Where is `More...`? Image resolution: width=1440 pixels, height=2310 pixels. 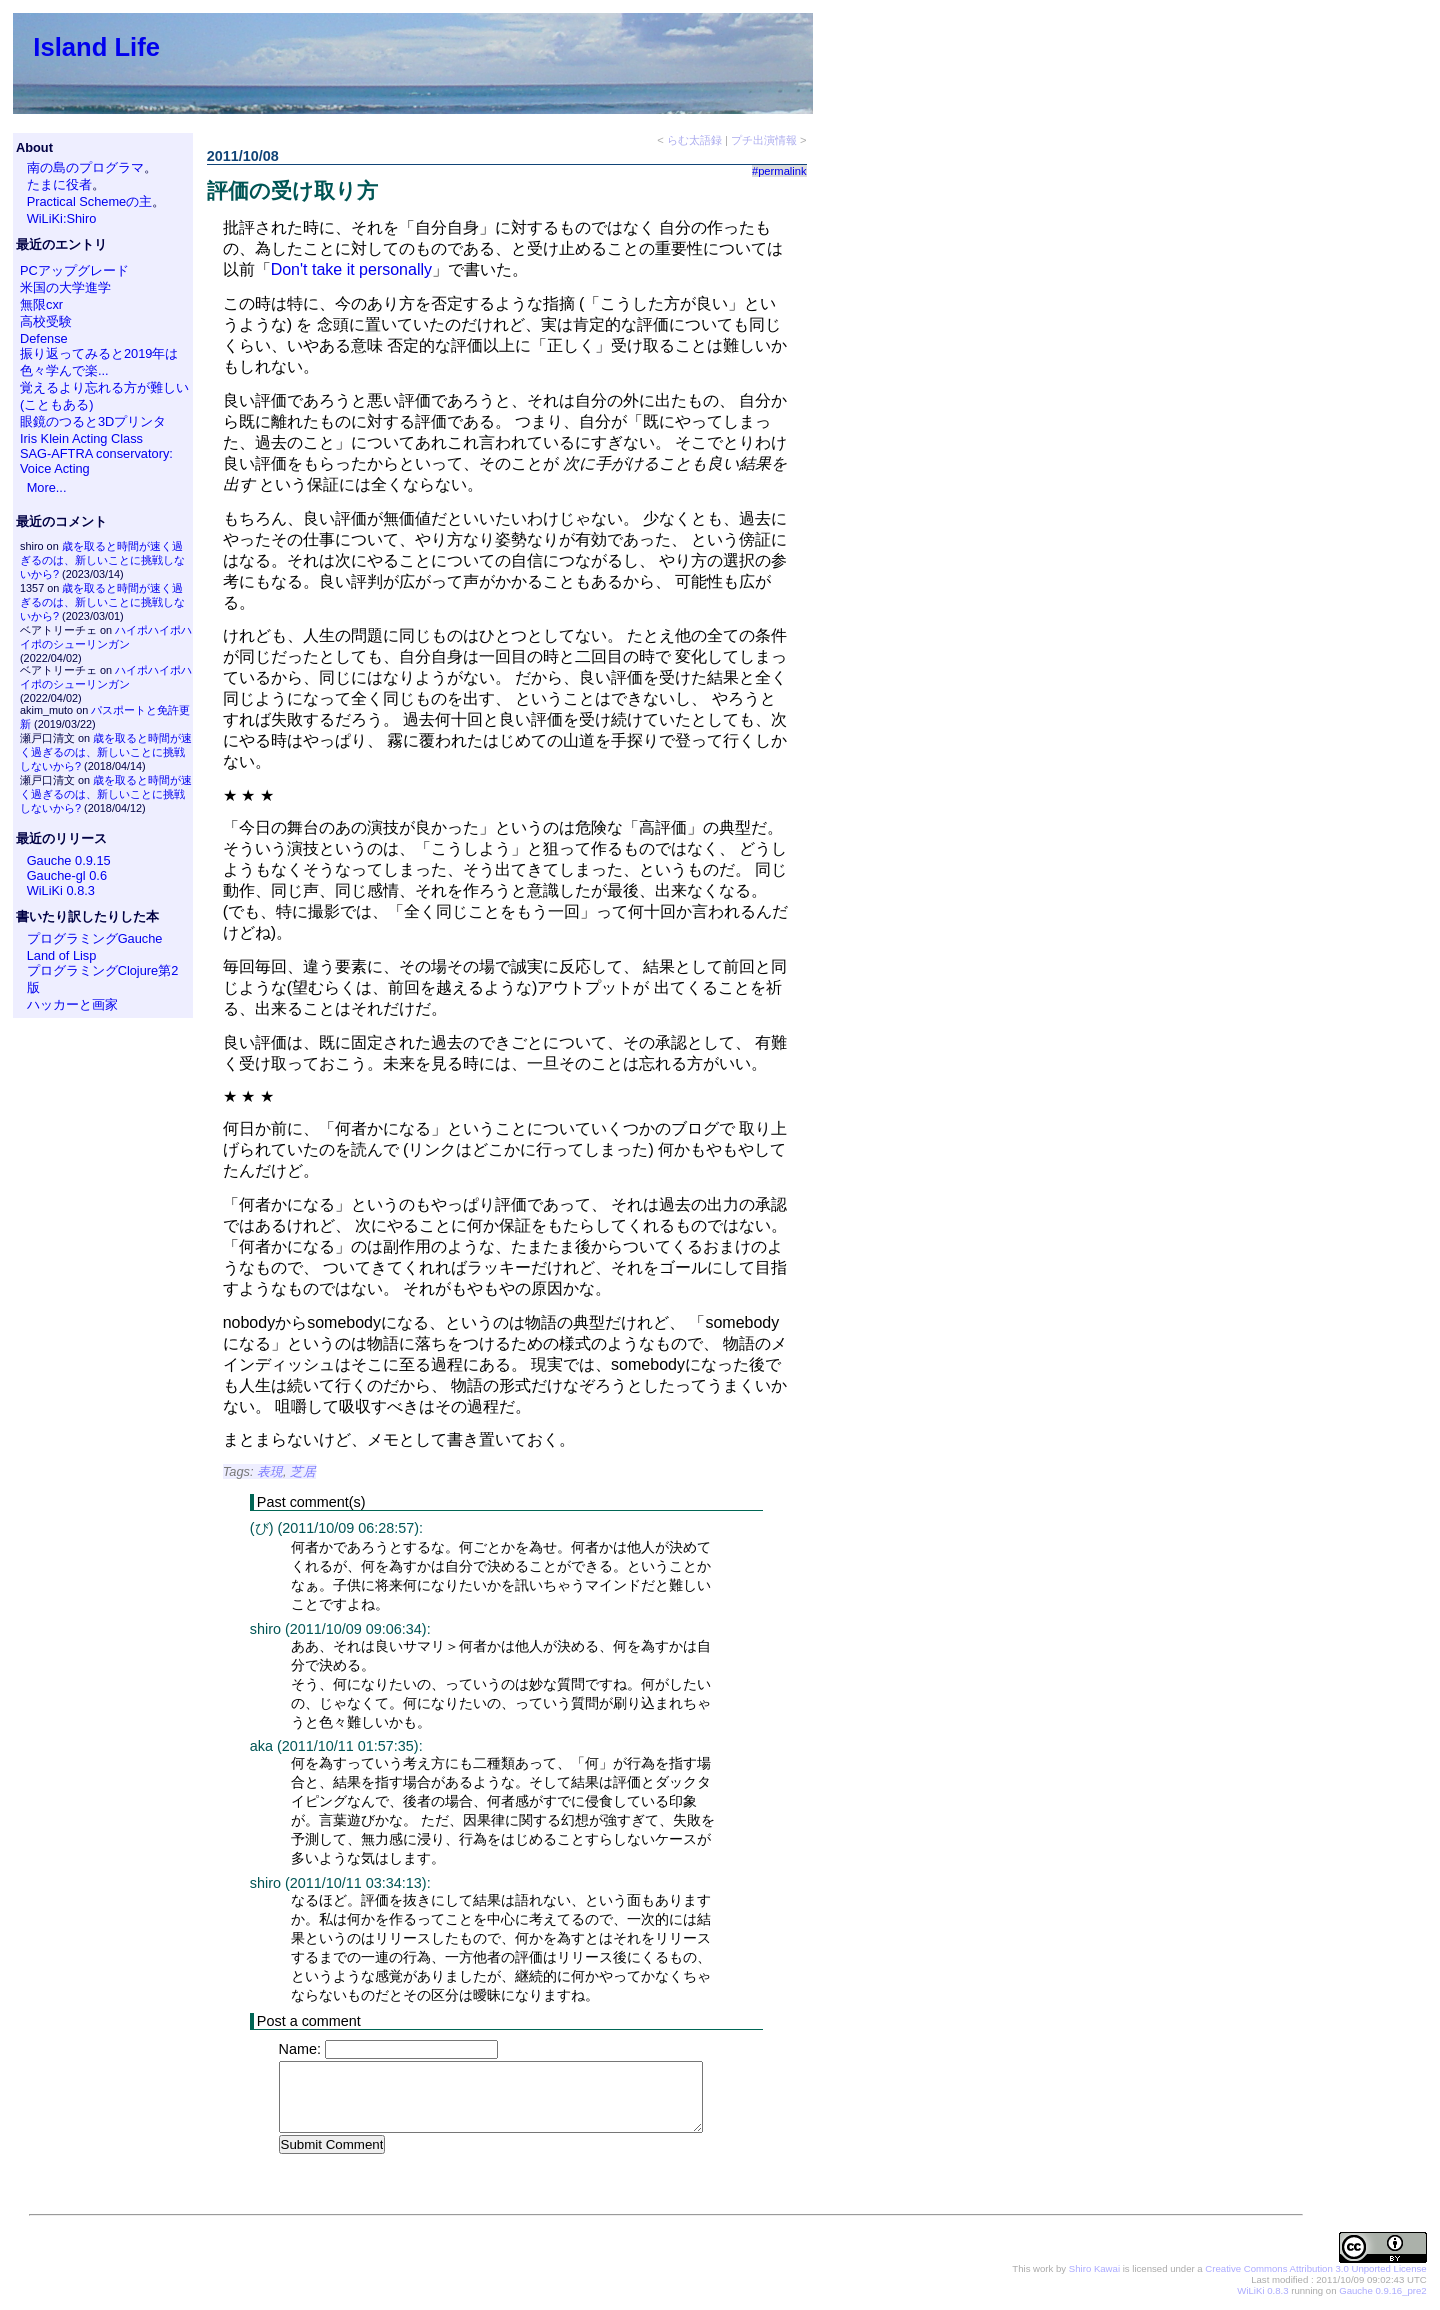
More... is located at coordinates (47, 487).